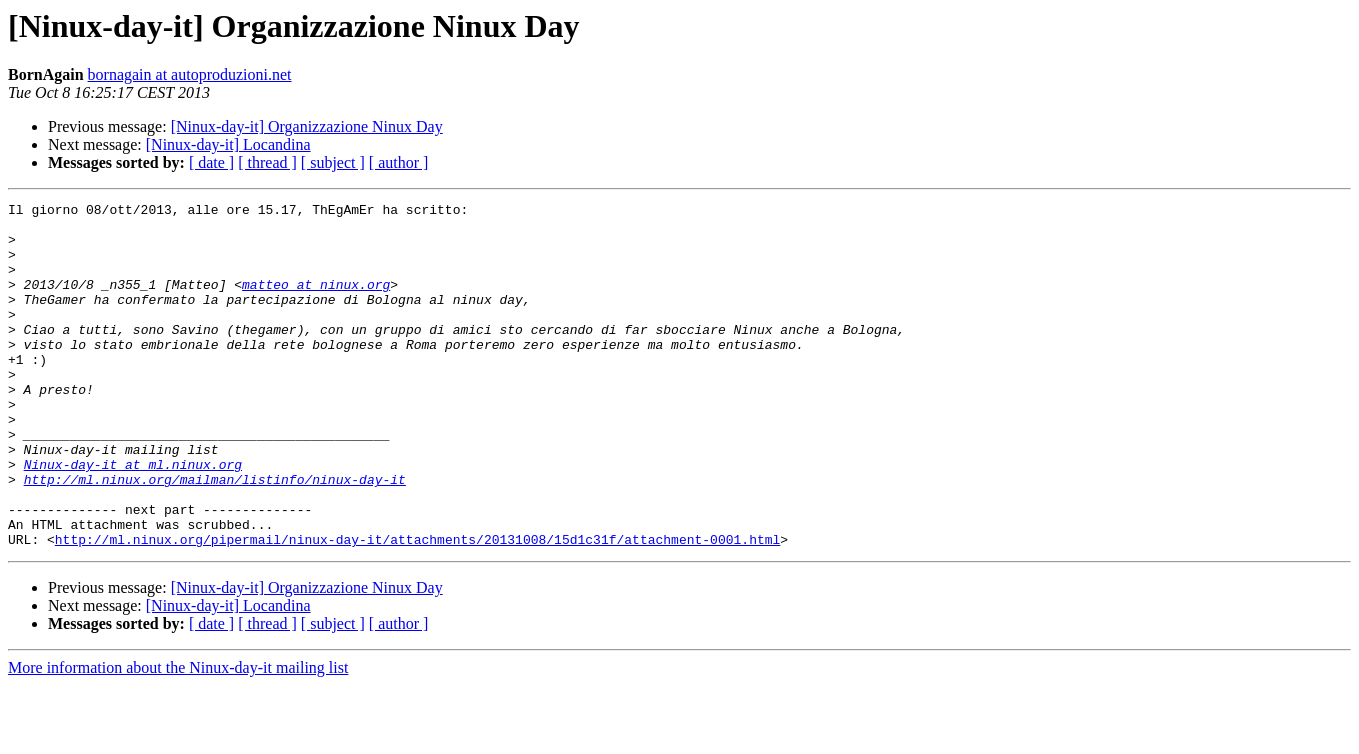 Image resolution: width=1359 pixels, height=754 pixels. What do you see at coordinates (178, 736) in the screenshot?
I see `More information about the Ninux-day-it mailing list` at bounding box center [178, 736].